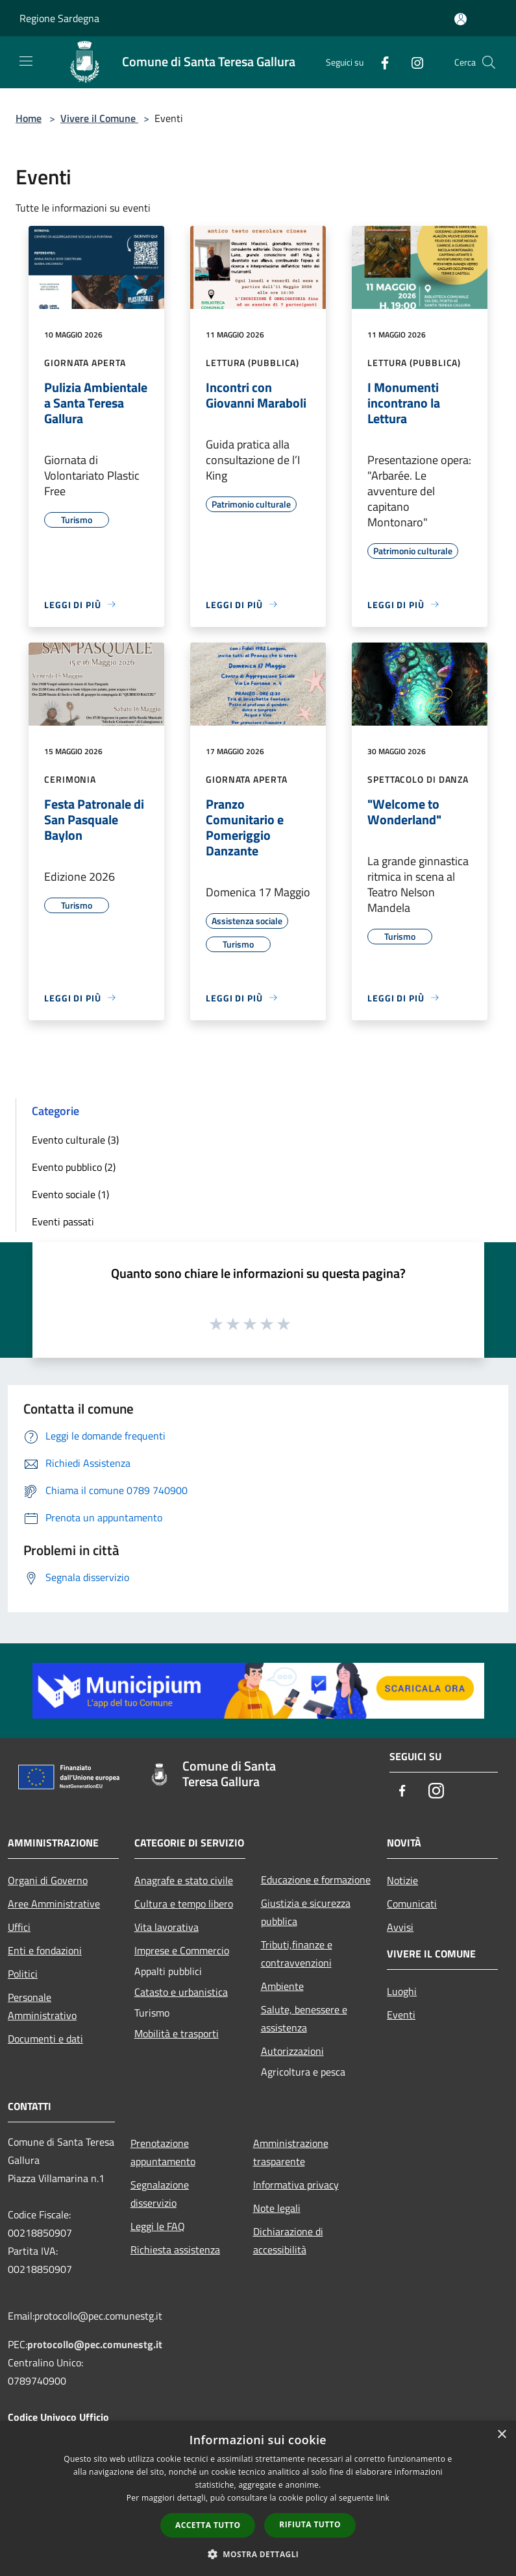  Describe the element at coordinates (45, 2038) in the screenshot. I see `Documenti e dati` at that location.